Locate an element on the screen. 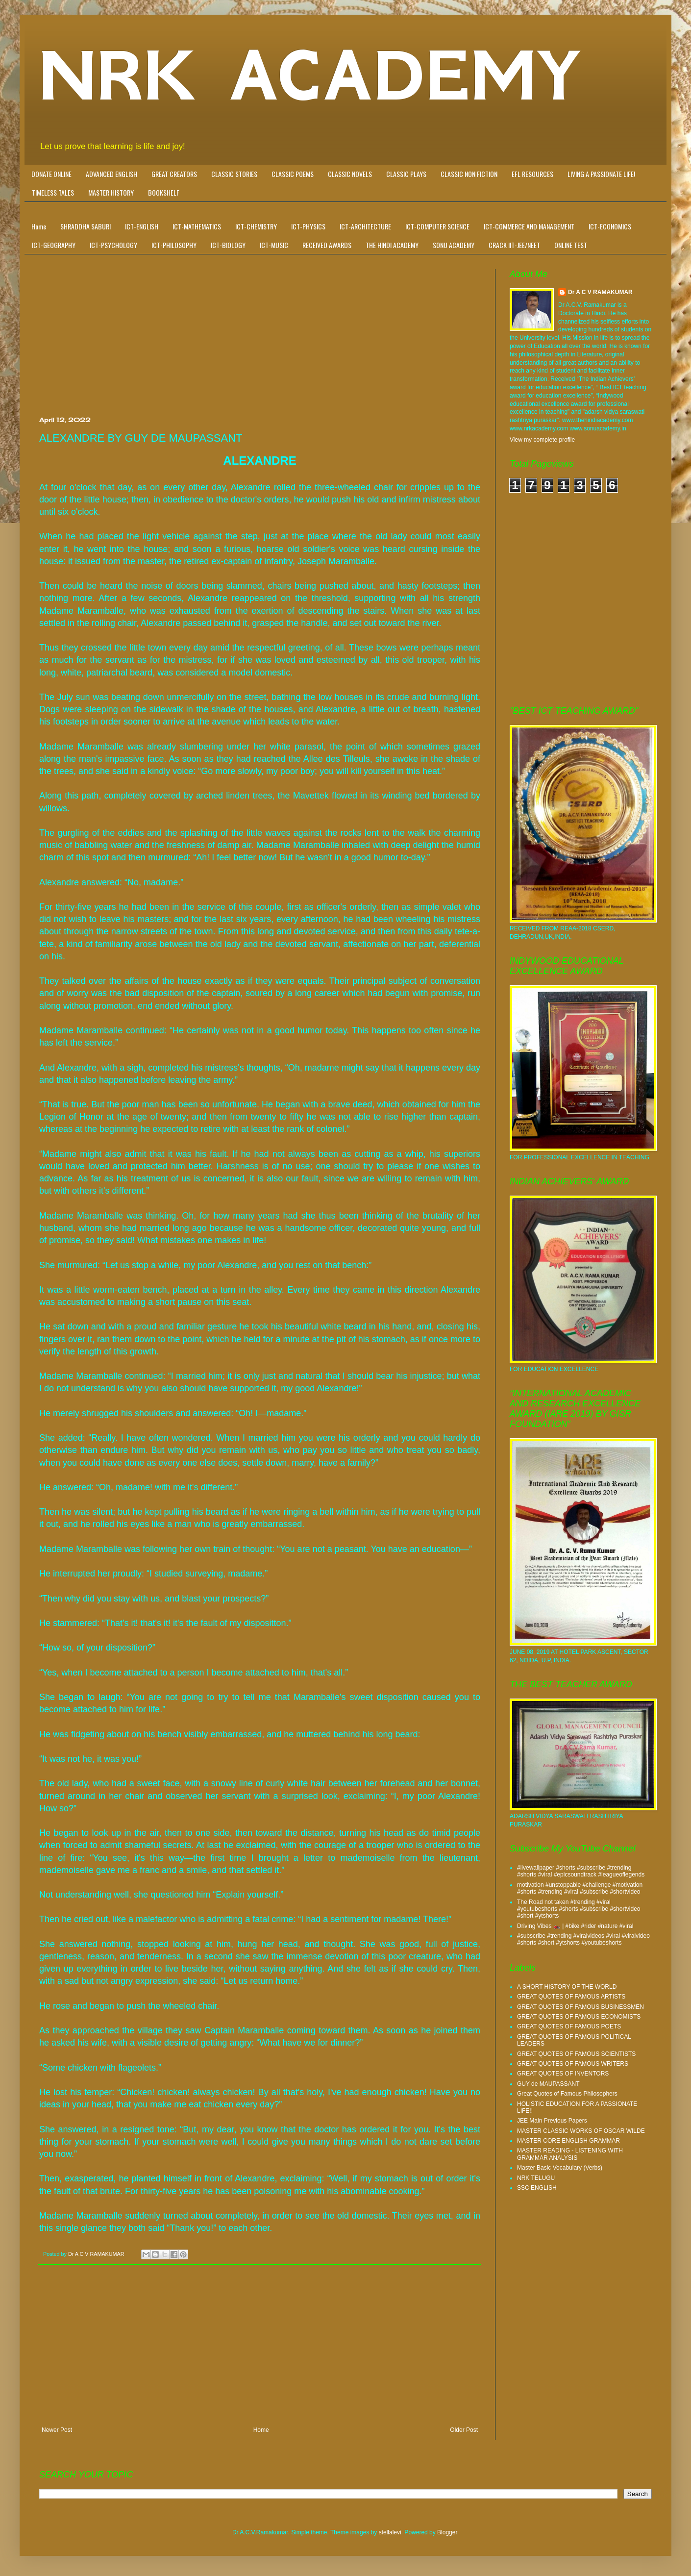  MASTER READING - LISTENING WITH GRAMMAR ANALYSIS is located at coordinates (570, 2154).